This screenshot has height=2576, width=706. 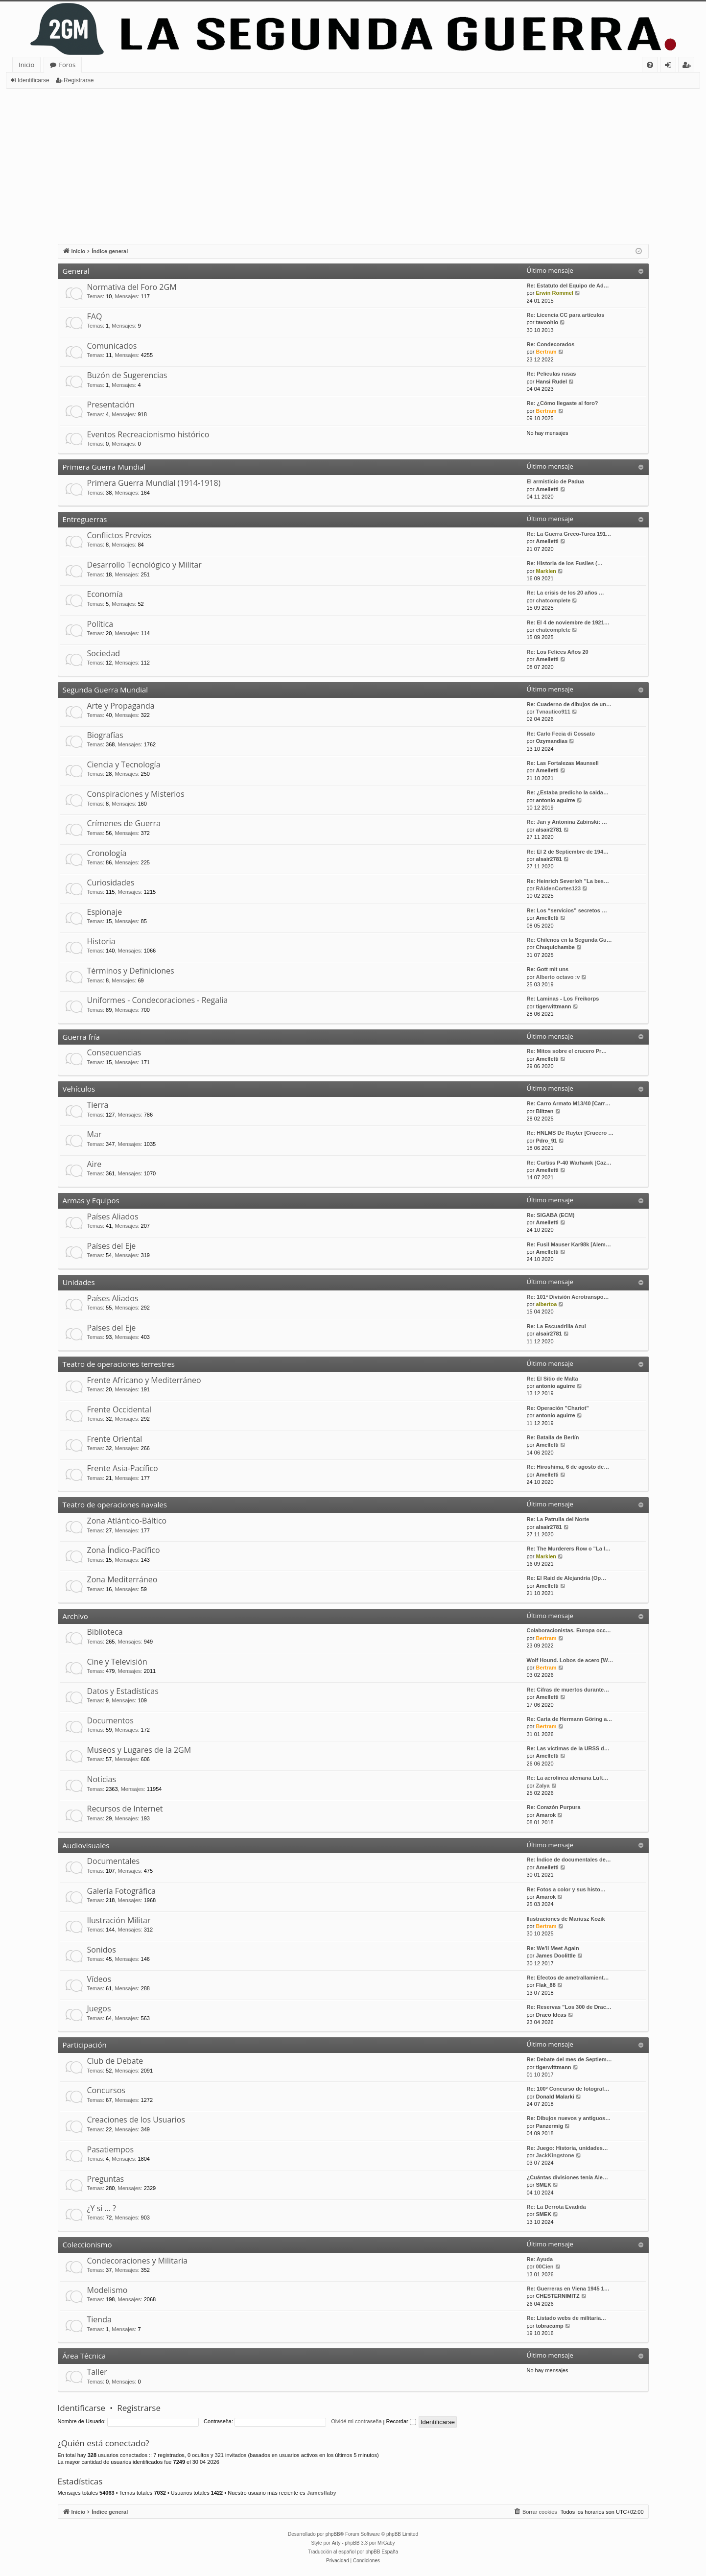 I want to click on Frente Africano y Mediterráneo, so click(x=144, y=1380).